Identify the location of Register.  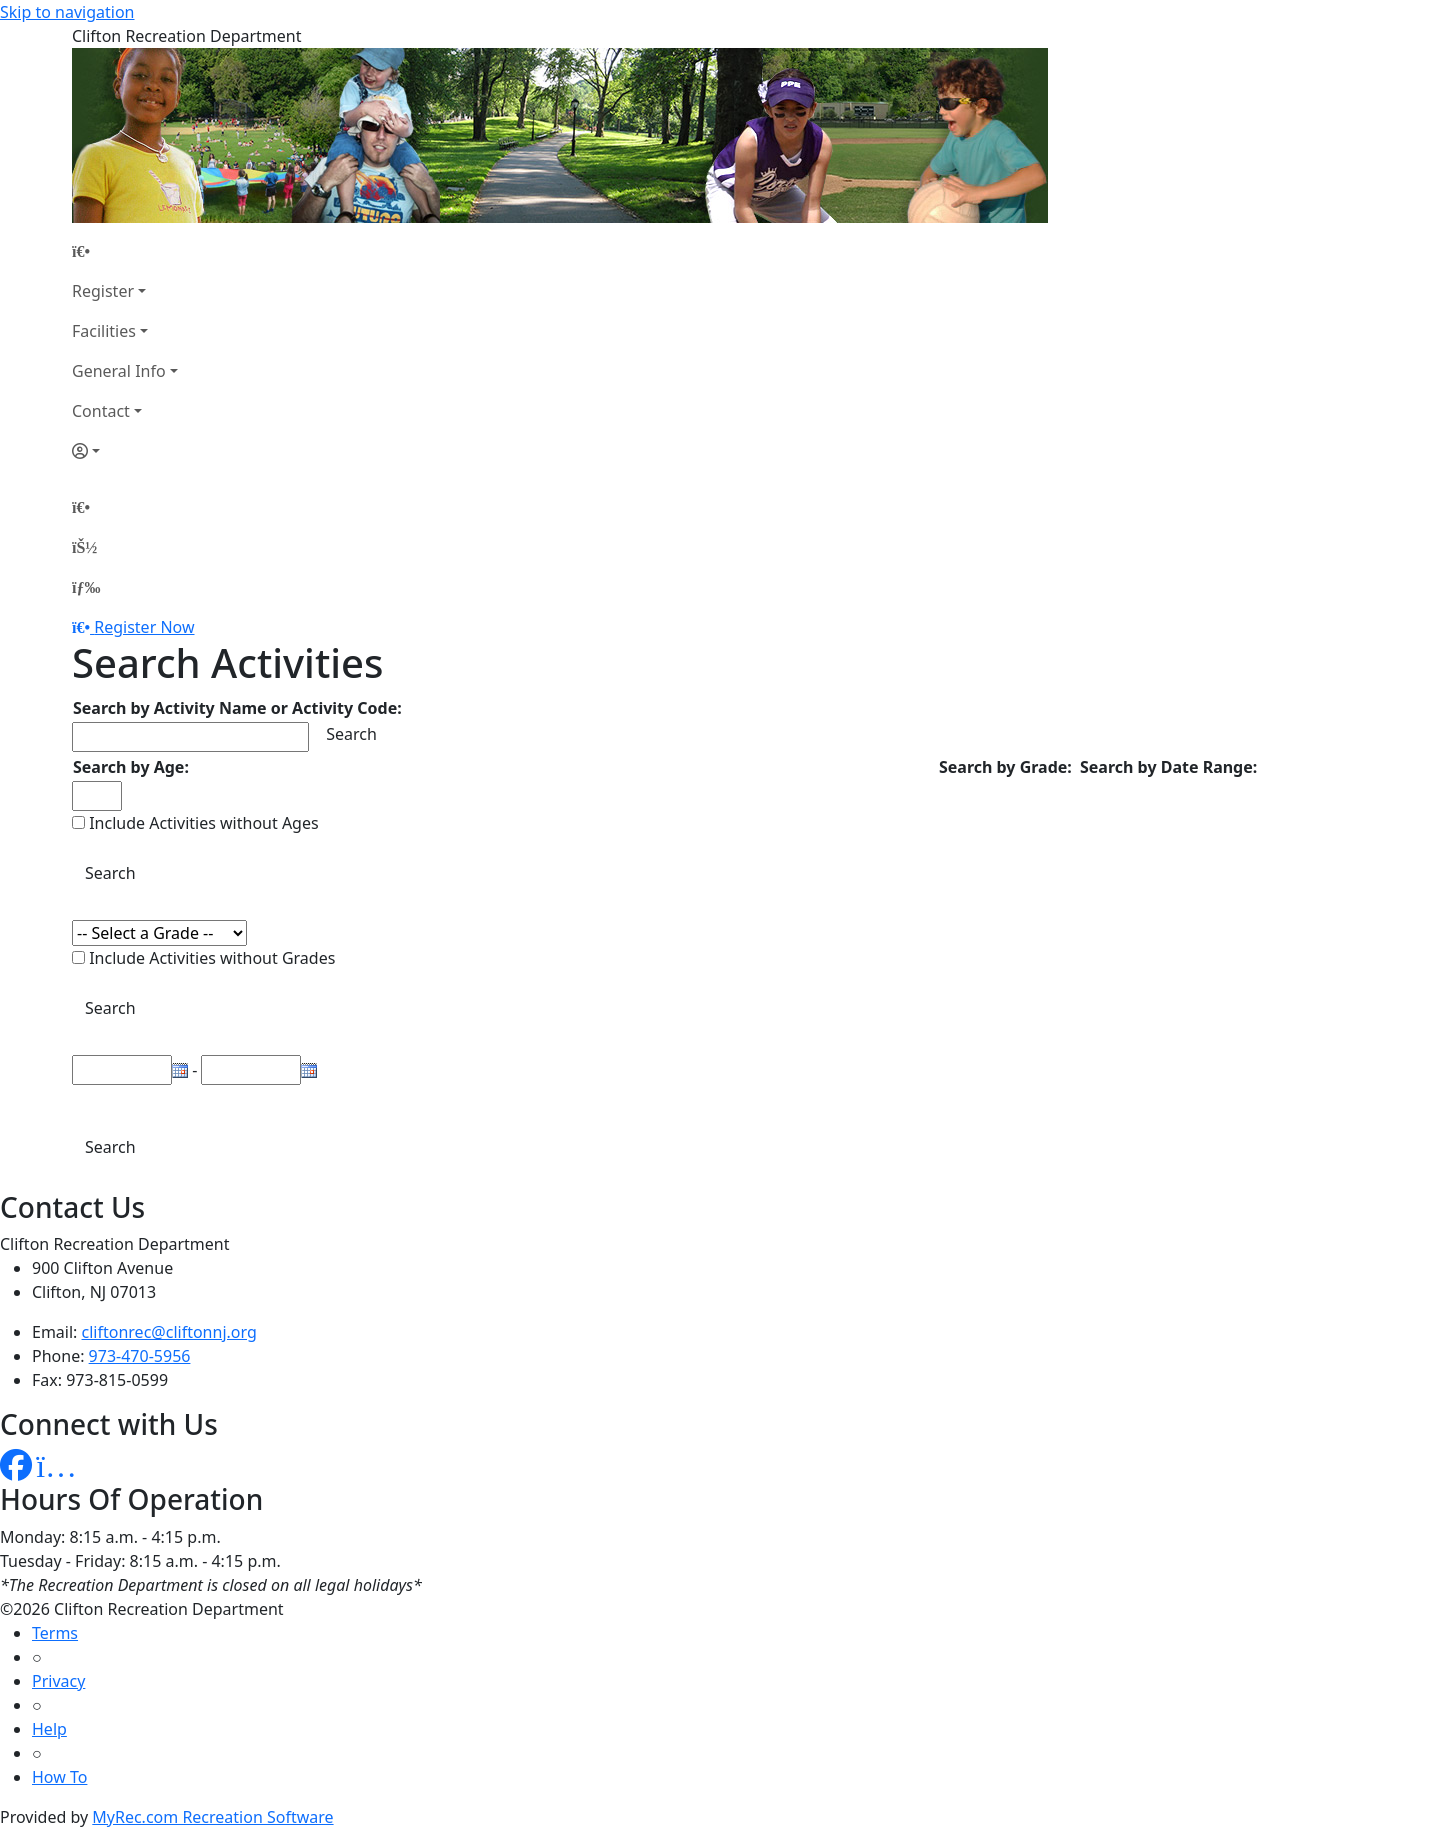
(103, 291).